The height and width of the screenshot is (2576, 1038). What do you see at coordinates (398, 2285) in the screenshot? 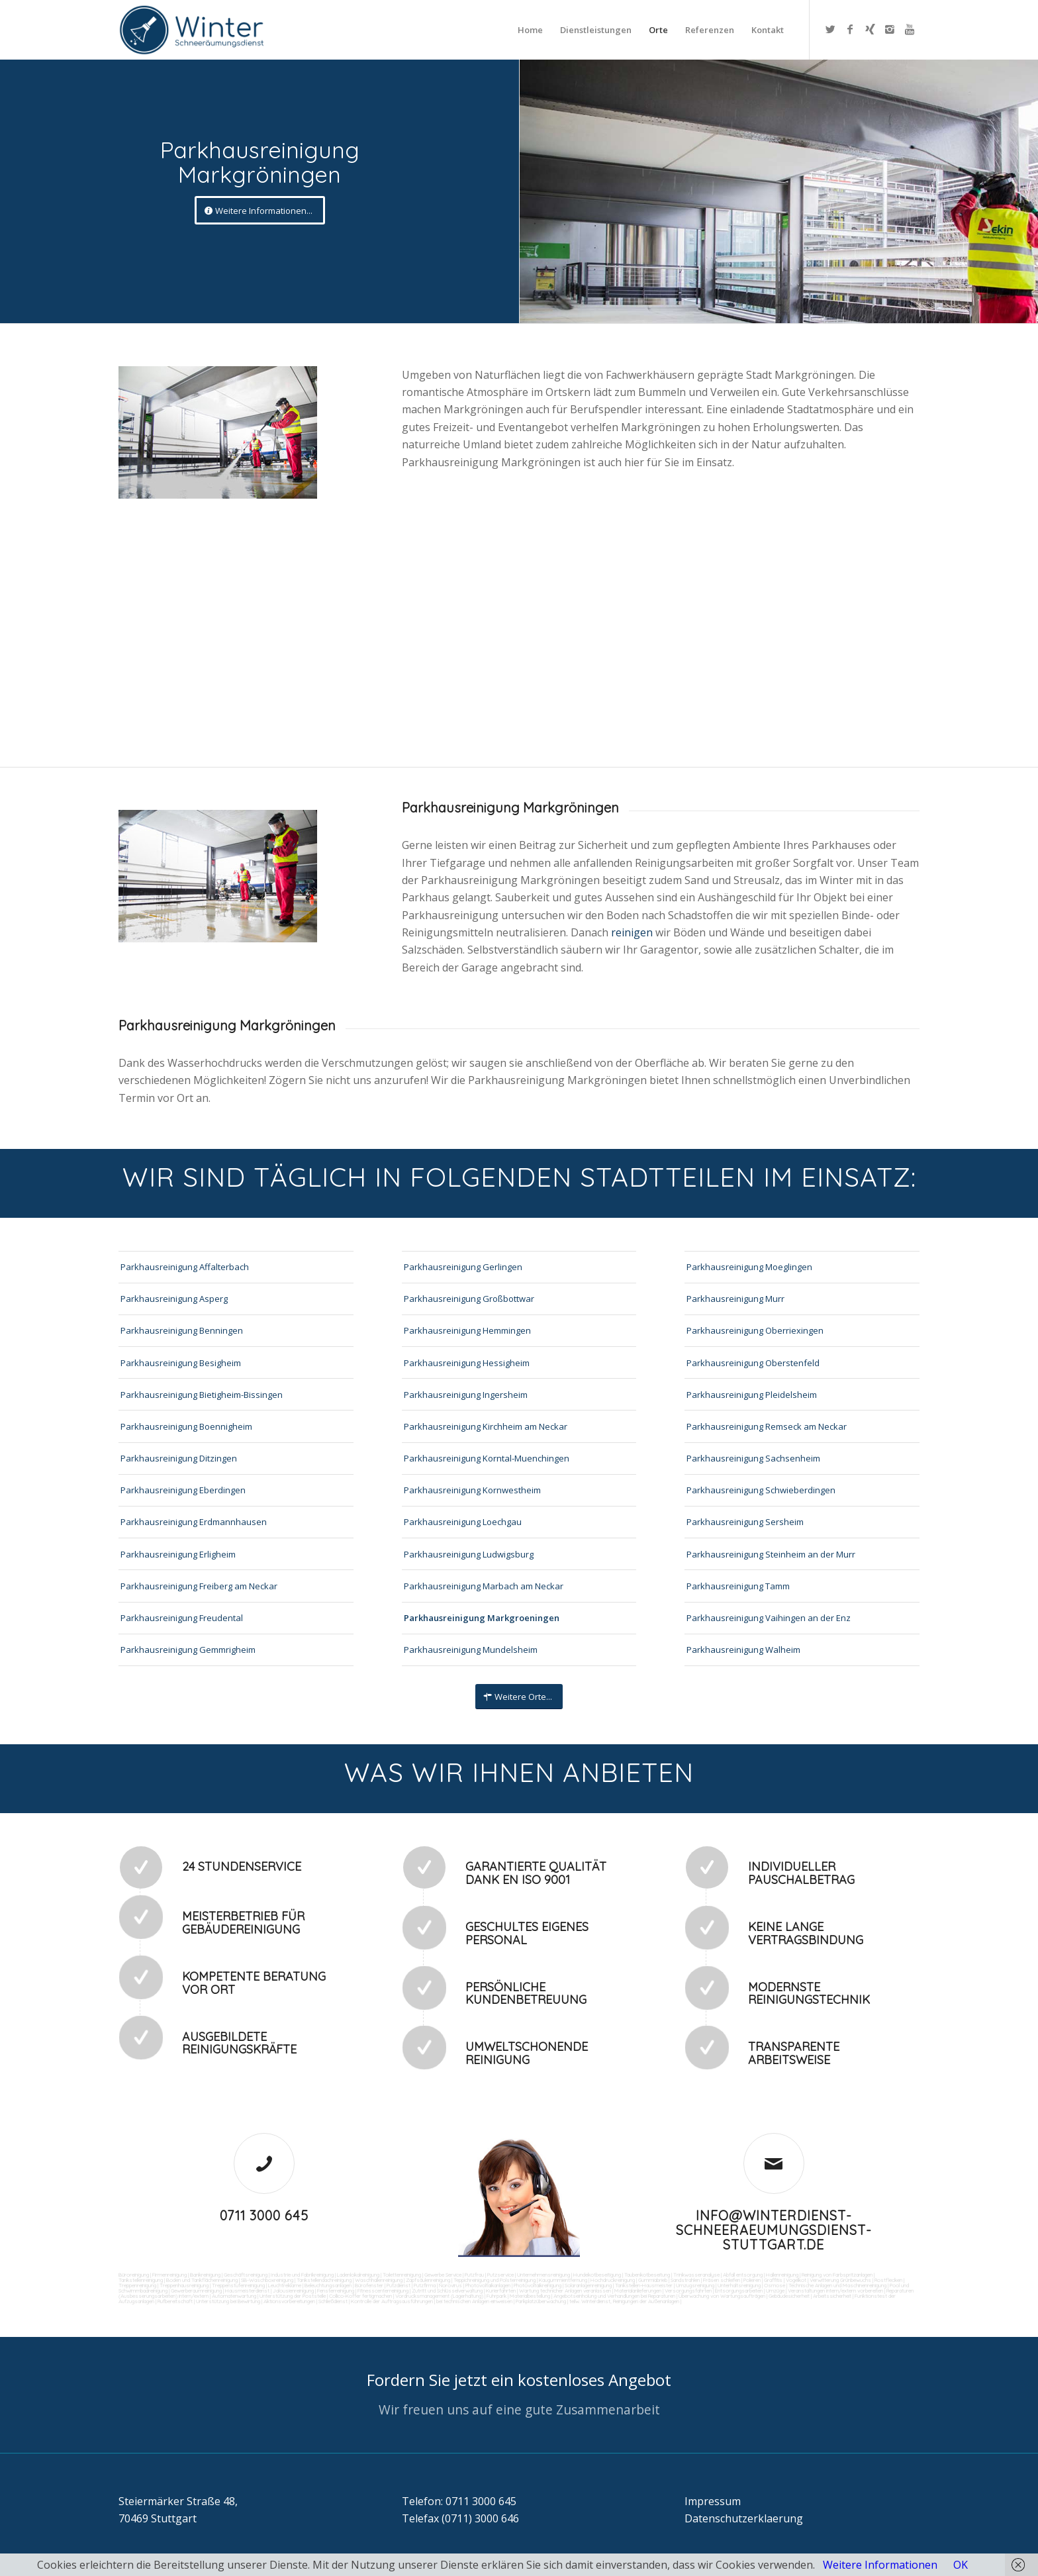
I see `Putzdienst` at bounding box center [398, 2285].